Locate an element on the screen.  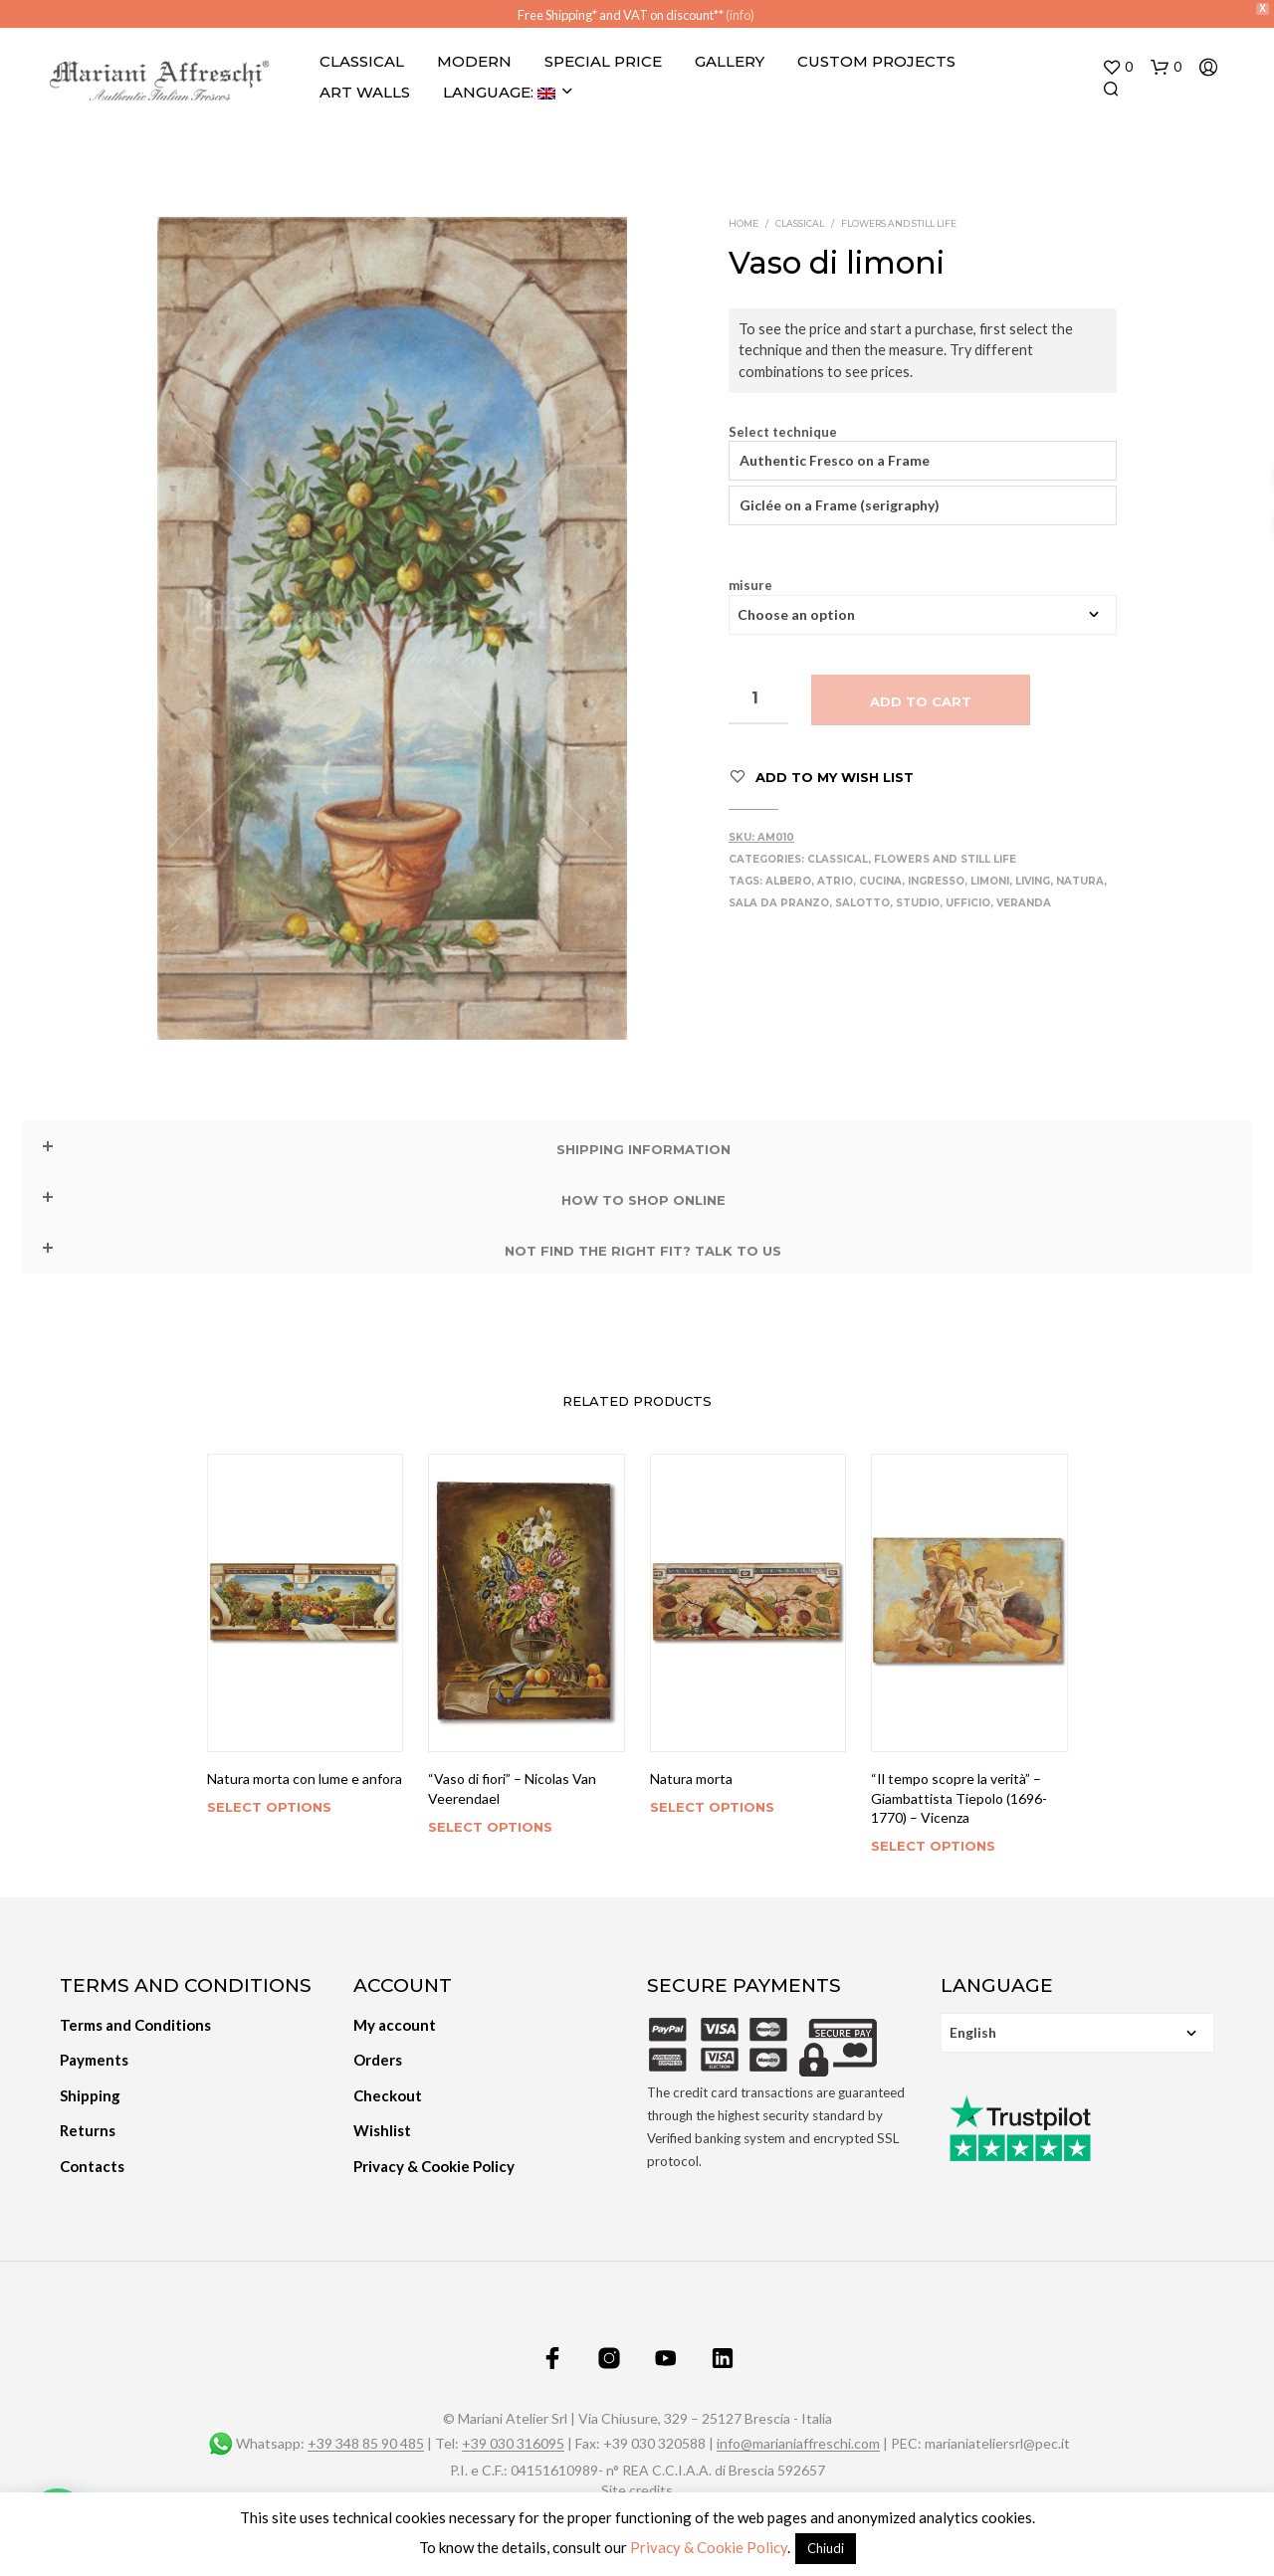
Albero is located at coordinates (788, 881).